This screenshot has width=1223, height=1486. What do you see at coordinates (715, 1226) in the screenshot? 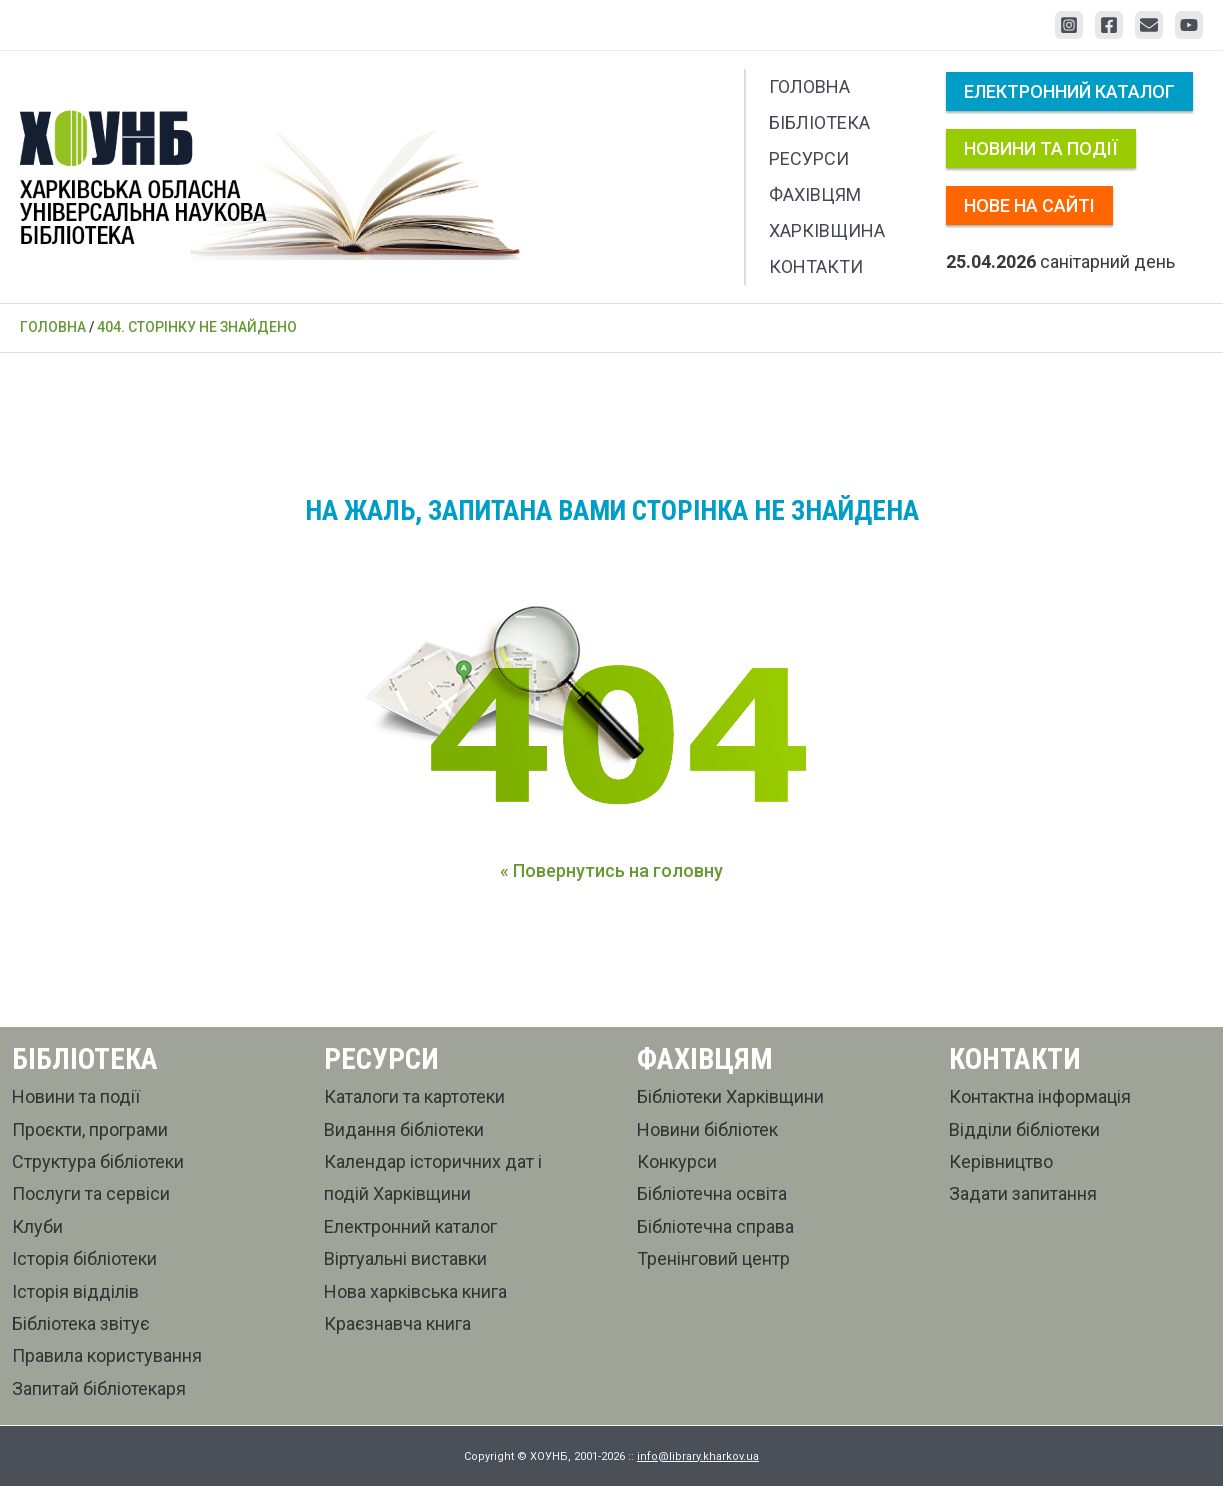
I see `Бібліотечна справа` at bounding box center [715, 1226].